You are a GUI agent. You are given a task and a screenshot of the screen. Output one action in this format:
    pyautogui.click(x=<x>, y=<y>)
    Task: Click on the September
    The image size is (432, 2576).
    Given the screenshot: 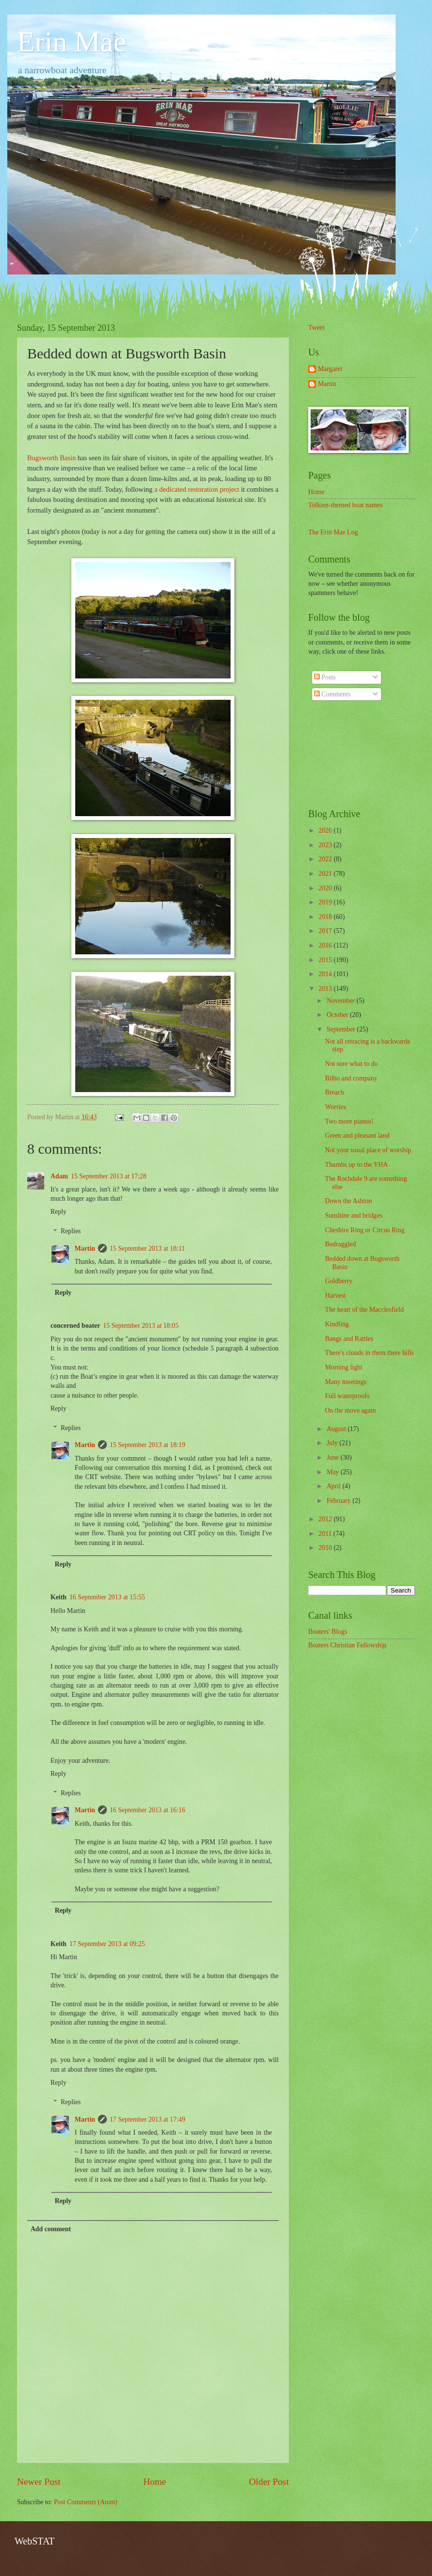 What is the action you would take?
    pyautogui.click(x=342, y=1029)
    